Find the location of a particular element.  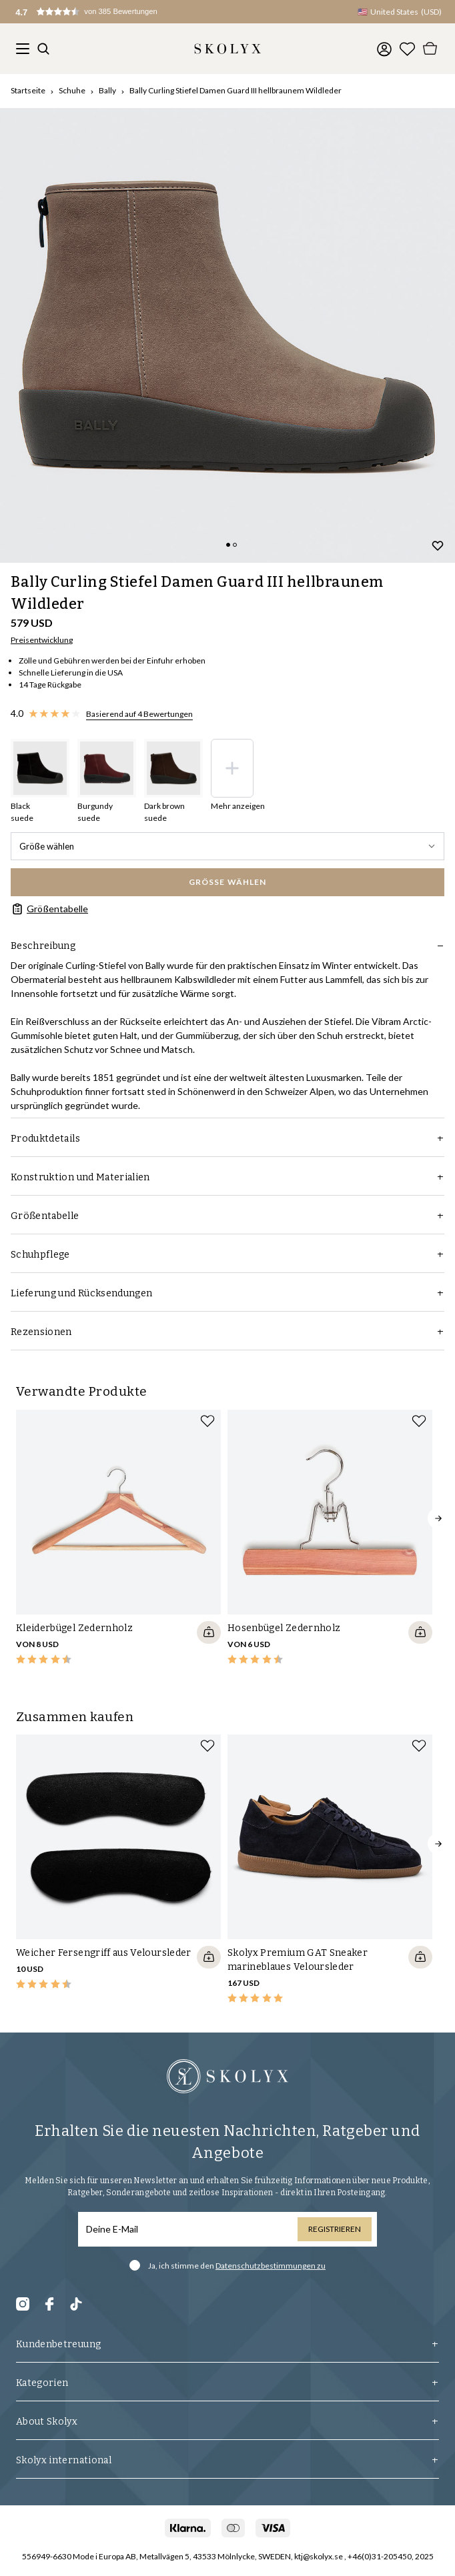

Registrieren is located at coordinates (334, 2229).